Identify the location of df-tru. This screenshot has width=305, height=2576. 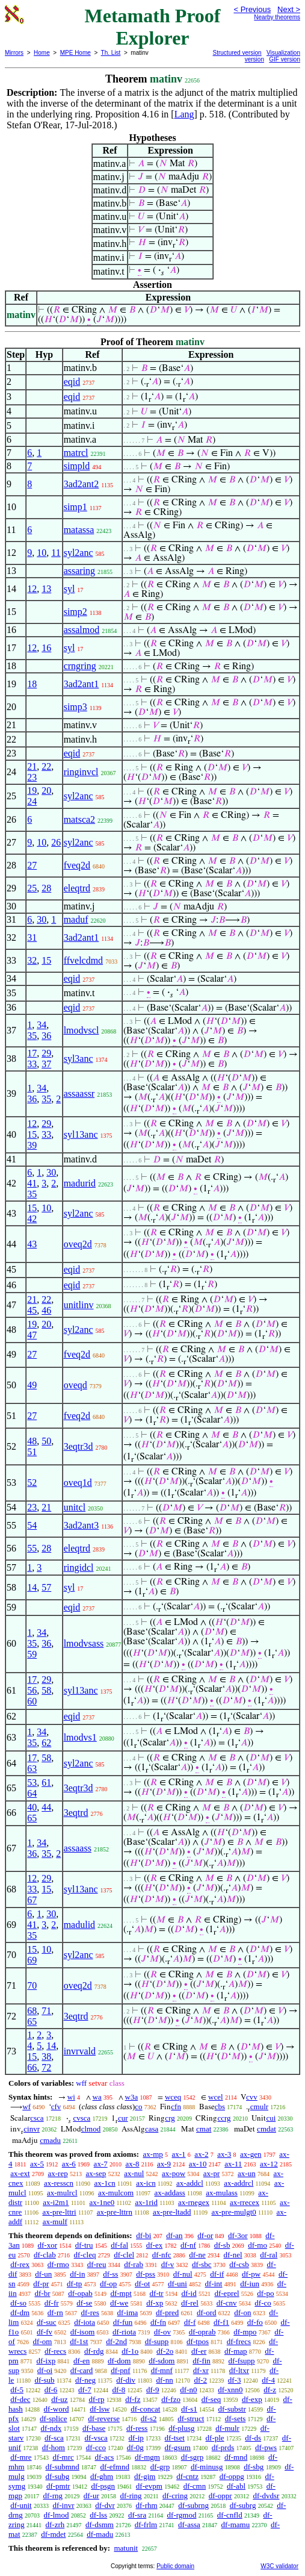
(84, 2245).